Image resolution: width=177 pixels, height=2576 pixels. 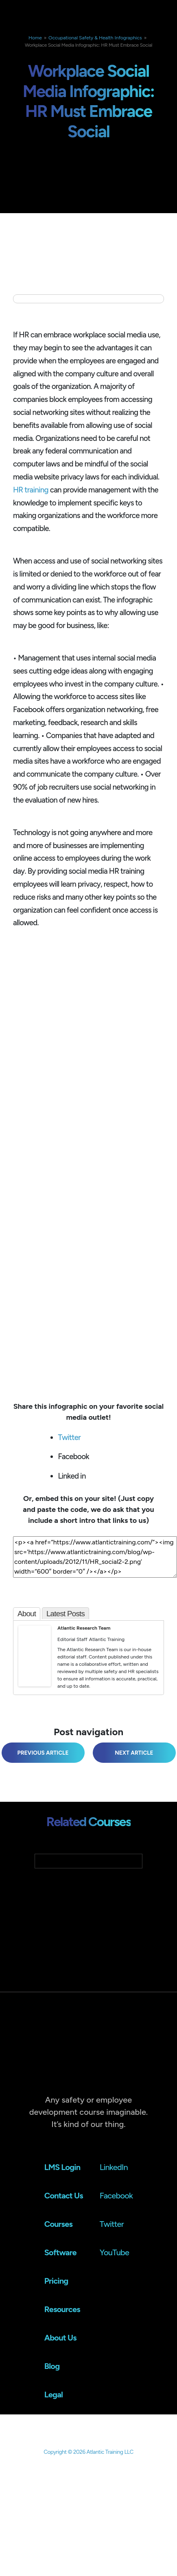 What do you see at coordinates (39, 1752) in the screenshot?
I see `Workplace Infographic: Discrimination and Dollars` at bounding box center [39, 1752].